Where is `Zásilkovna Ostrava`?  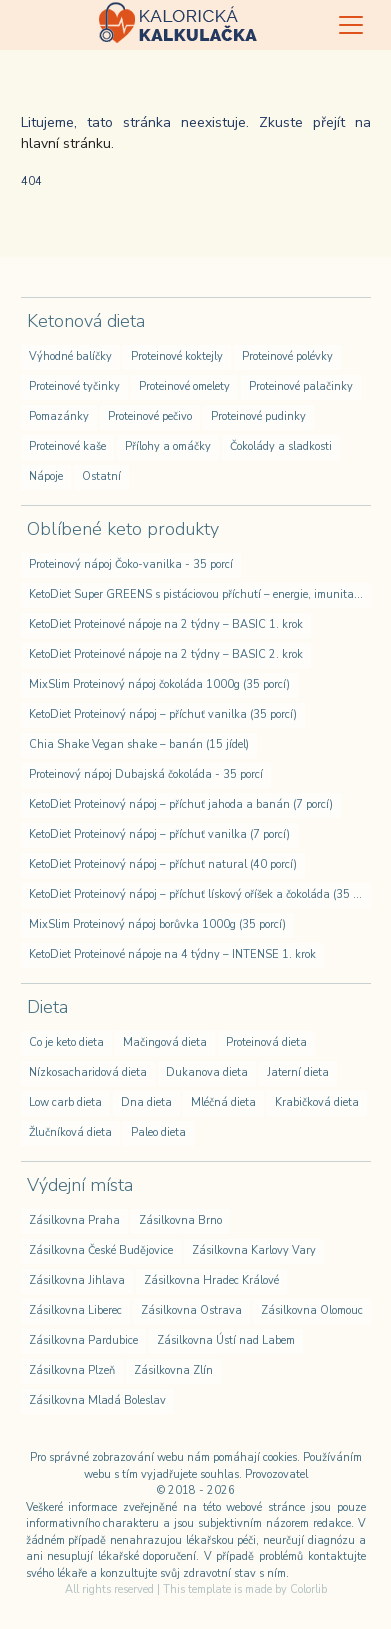
Zásilkovna Ostrava is located at coordinates (191, 1310).